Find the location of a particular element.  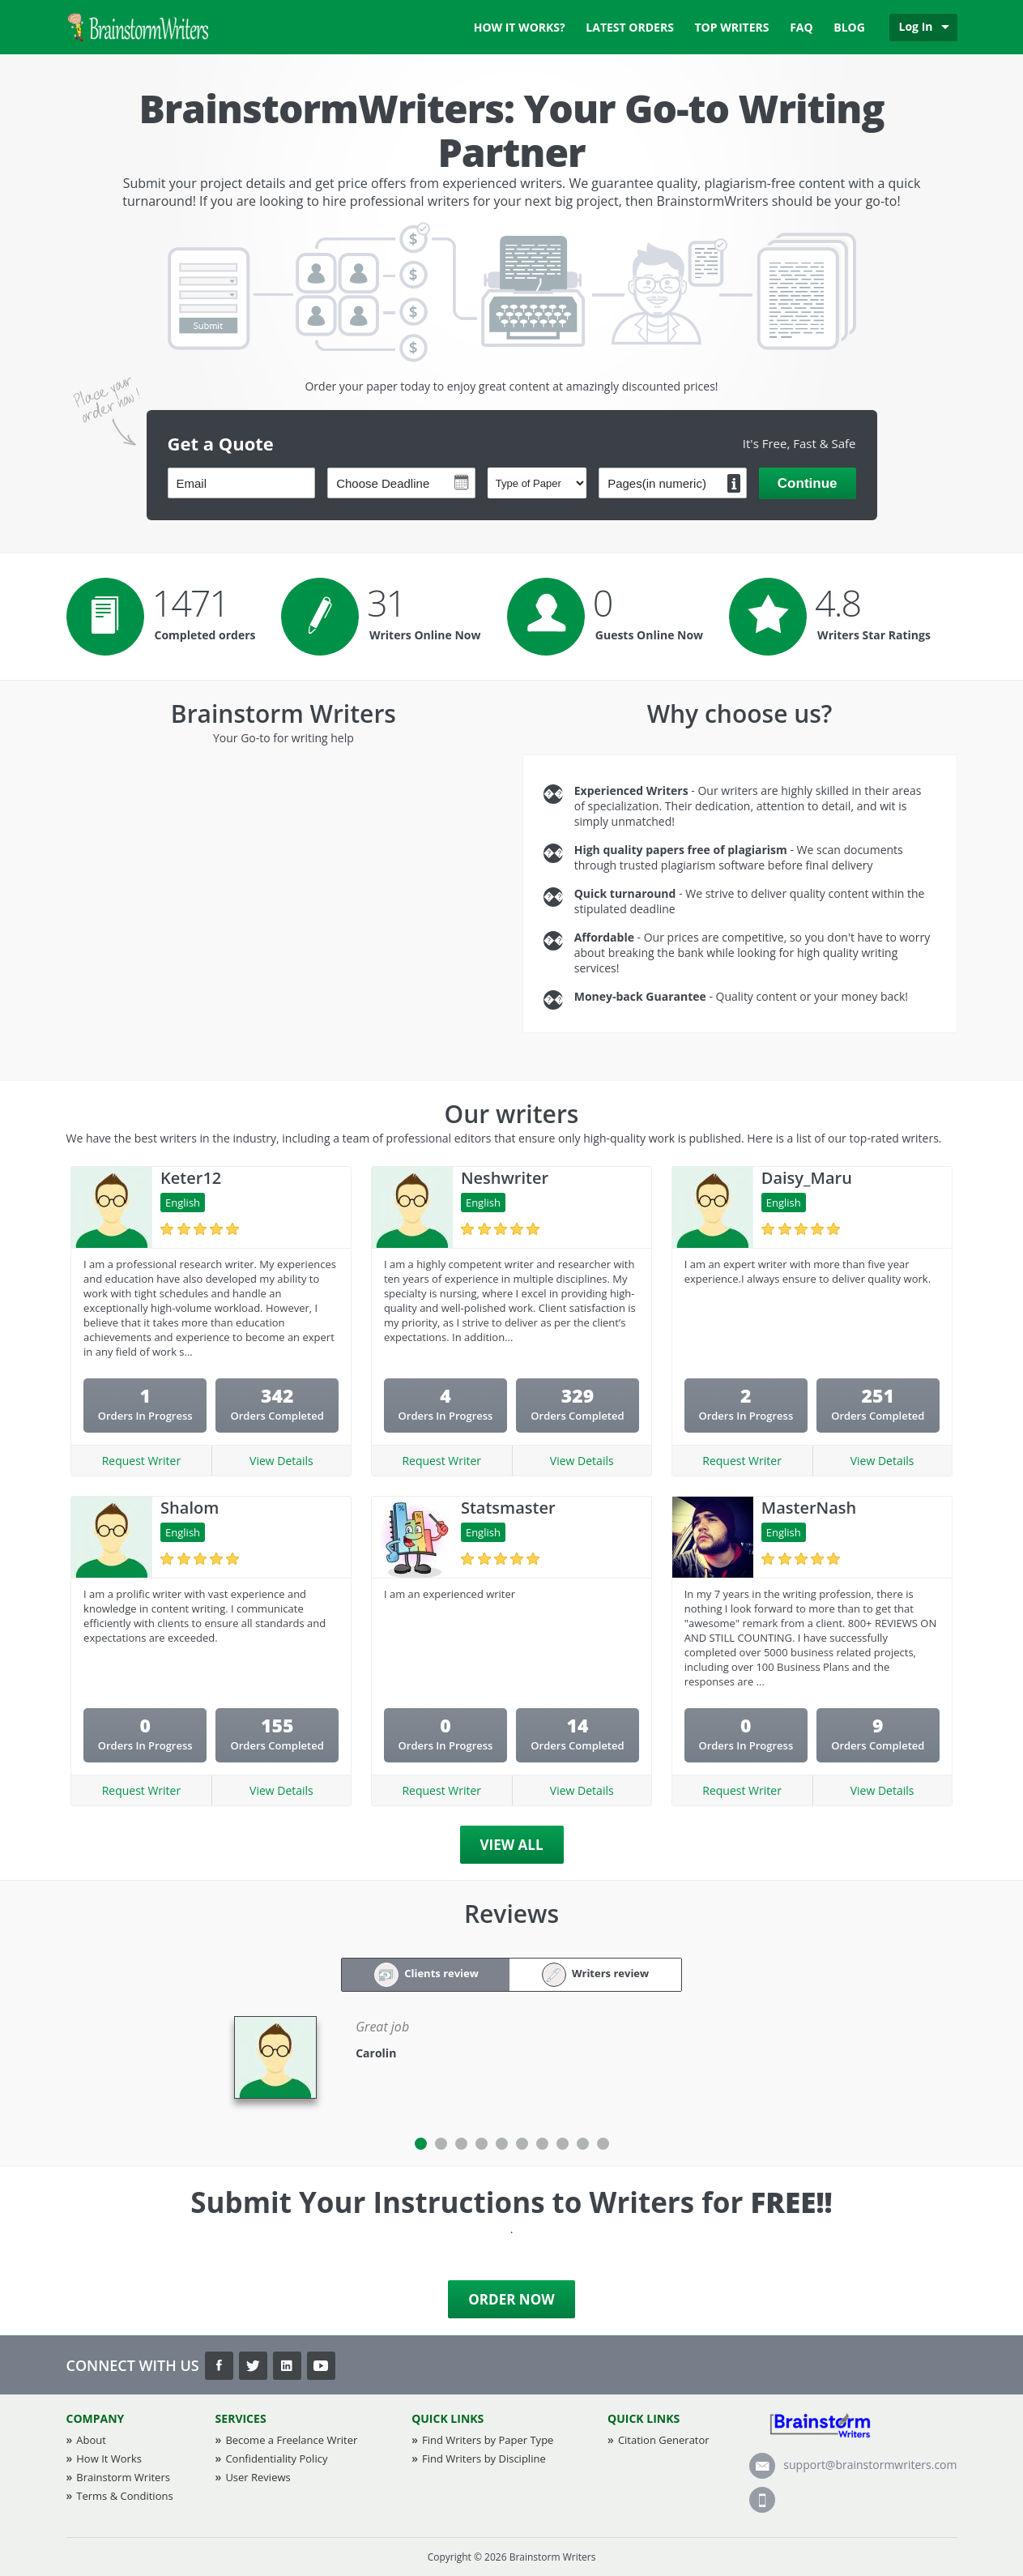

MasterNash is located at coordinates (809, 1508).